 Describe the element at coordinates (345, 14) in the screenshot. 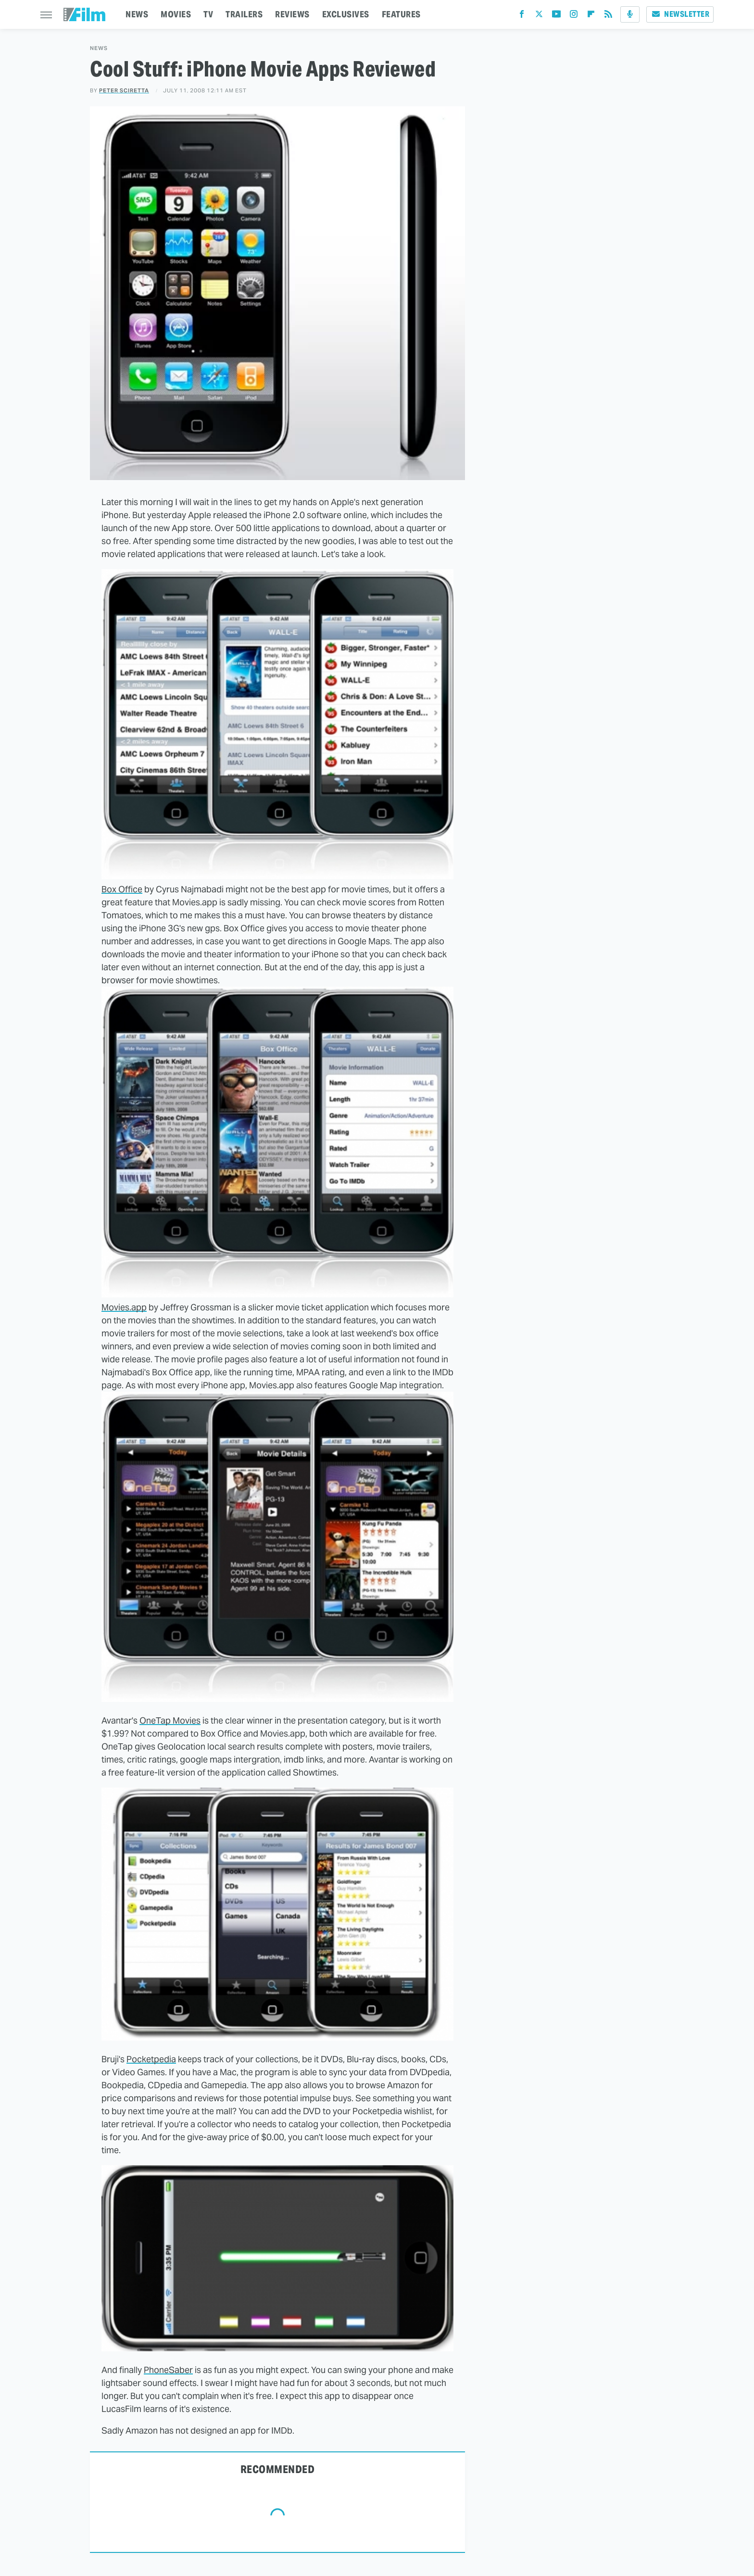

I see `EXCLUSIVES` at that location.